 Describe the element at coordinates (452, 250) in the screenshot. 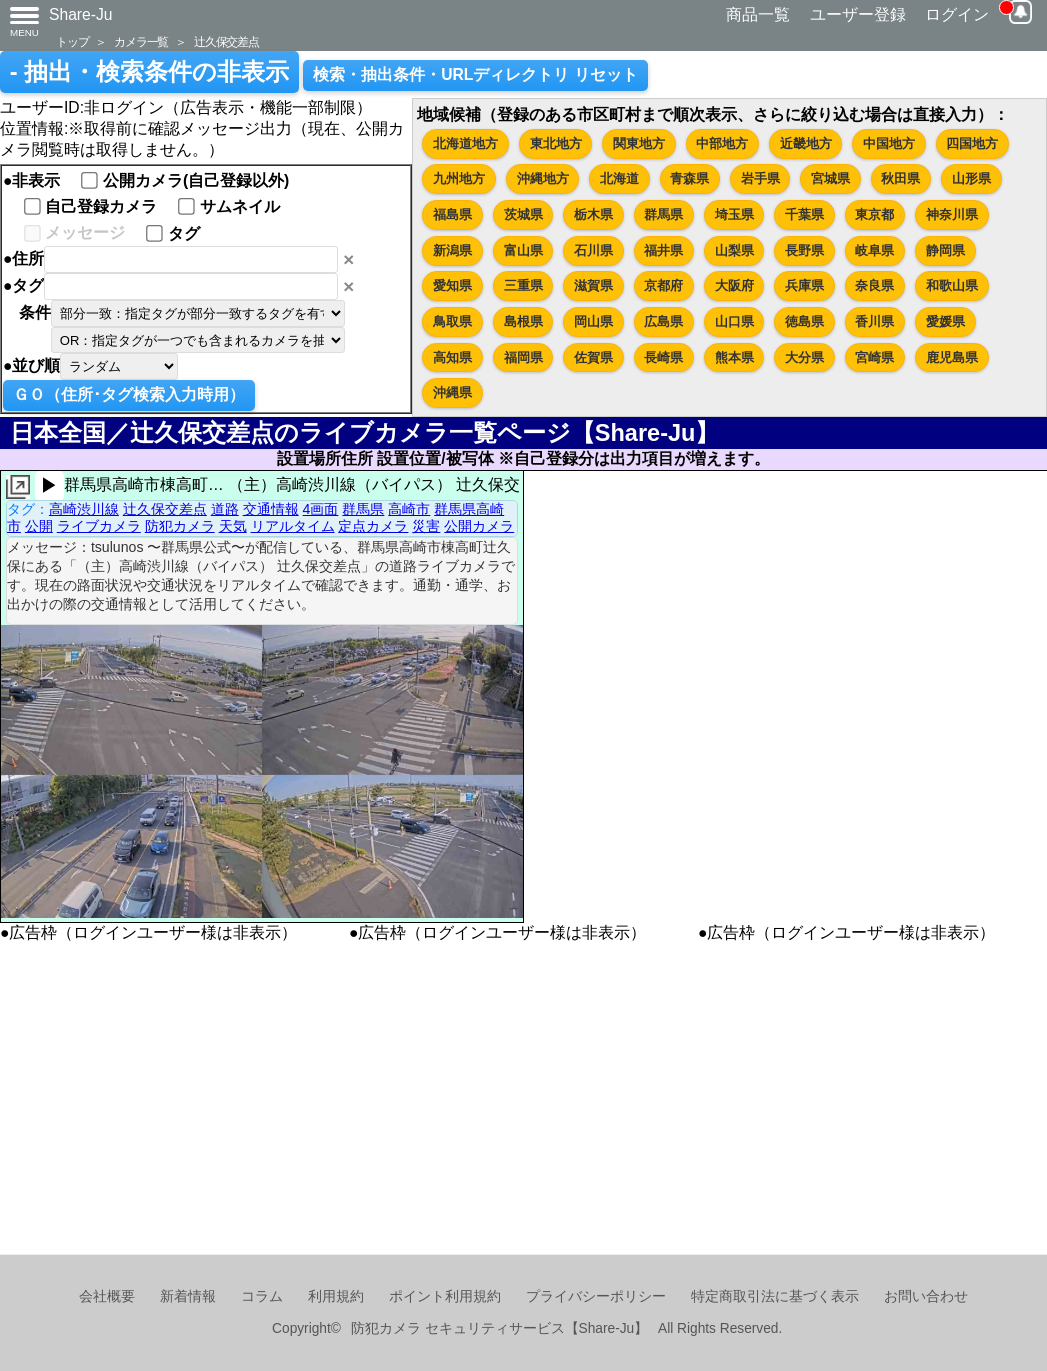

I see `新潟県` at that location.